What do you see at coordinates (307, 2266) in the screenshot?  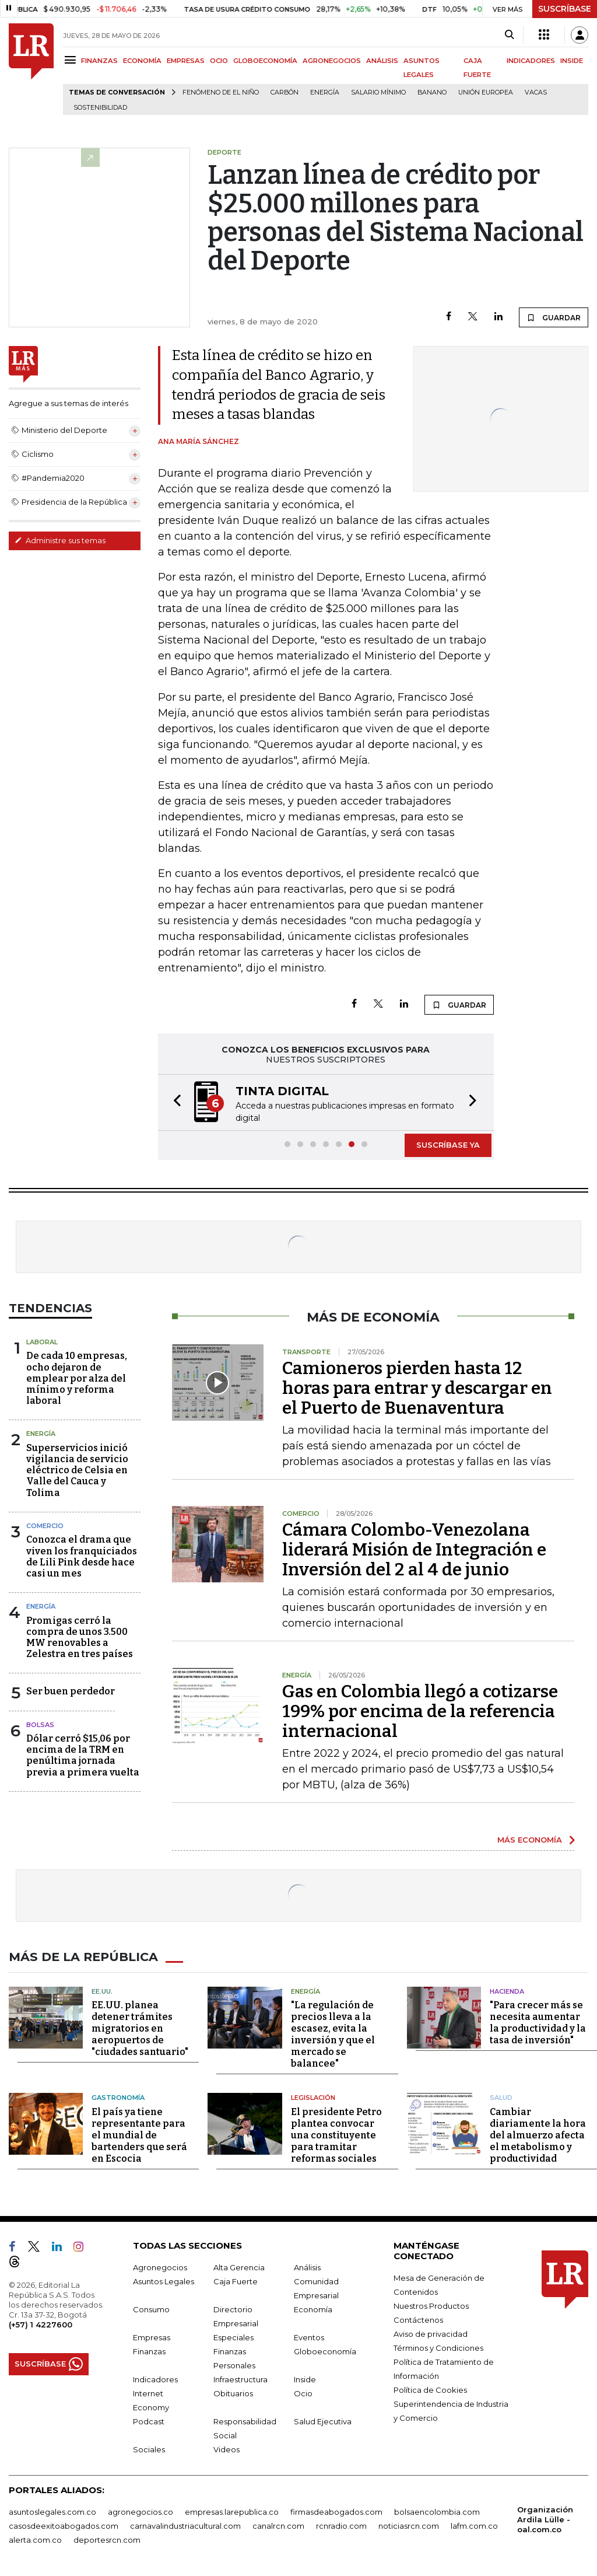 I see `Análisis` at bounding box center [307, 2266].